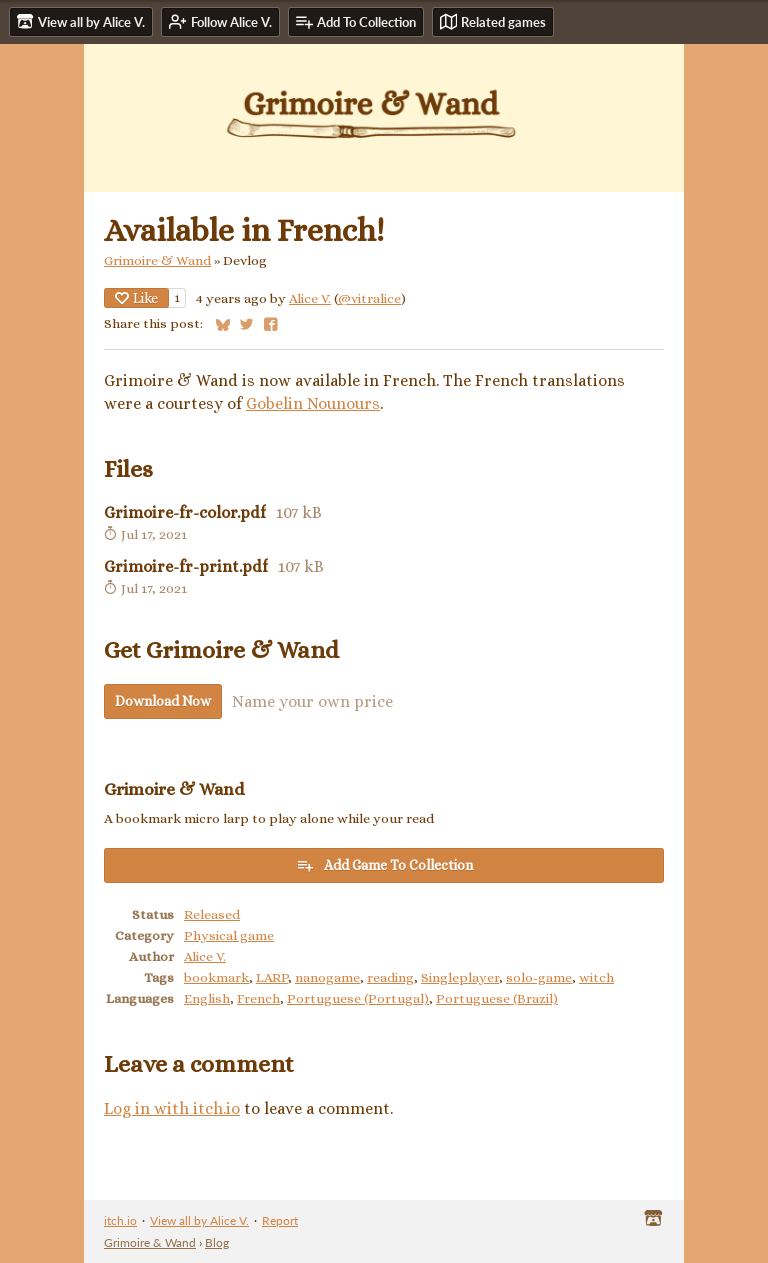 Image resolution: width=768 pixels, height=1263 pixels. I want to click on Add Game To Collection, so click(384, 865).